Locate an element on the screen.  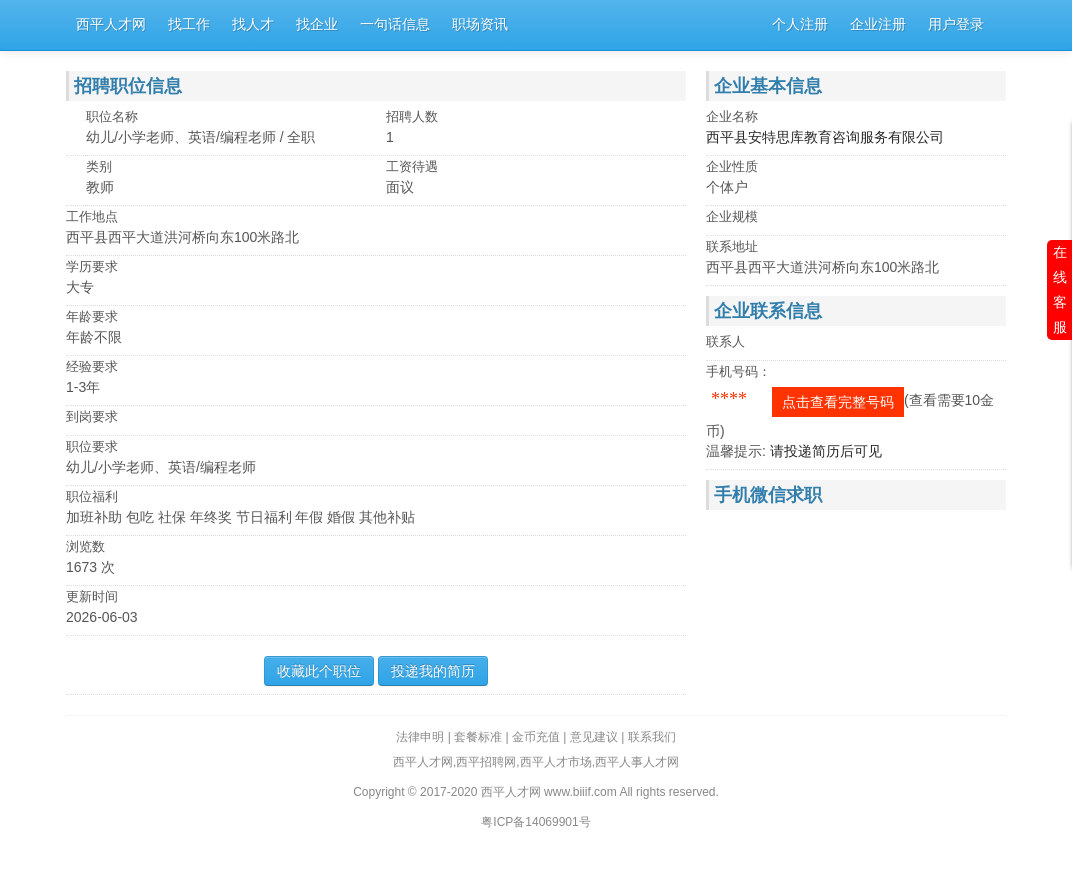
工作地点 is located at coordinates (92, 216).